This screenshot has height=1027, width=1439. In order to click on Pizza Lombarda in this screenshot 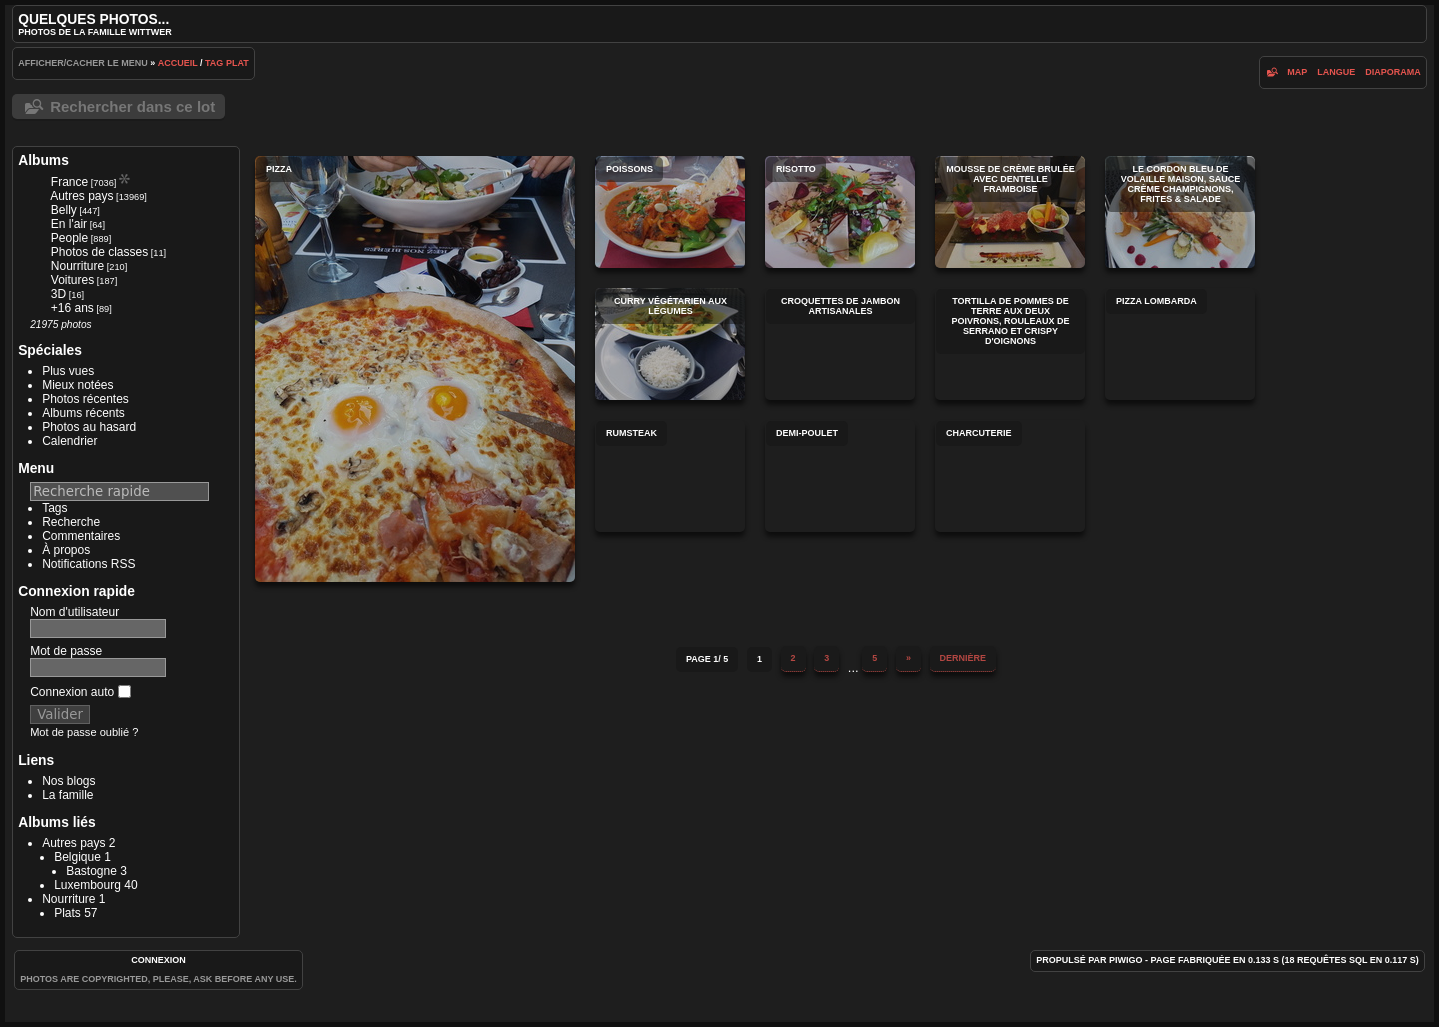, I will do `click(1180, 344)`.